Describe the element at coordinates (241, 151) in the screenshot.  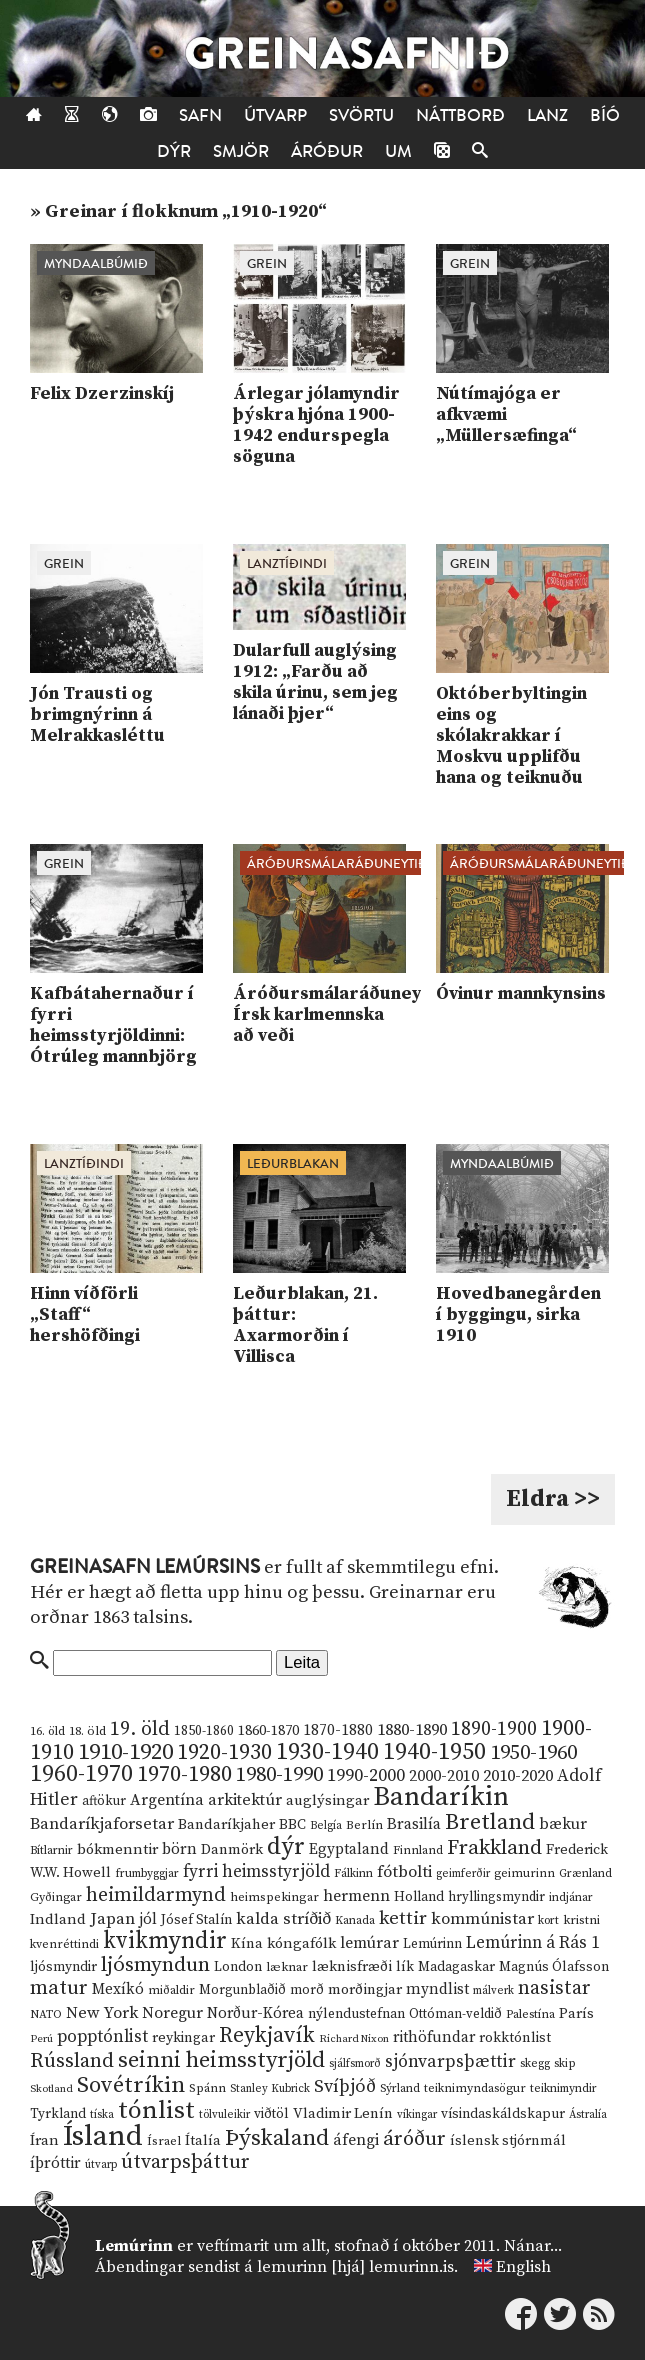
I see `Smjör` at that location.